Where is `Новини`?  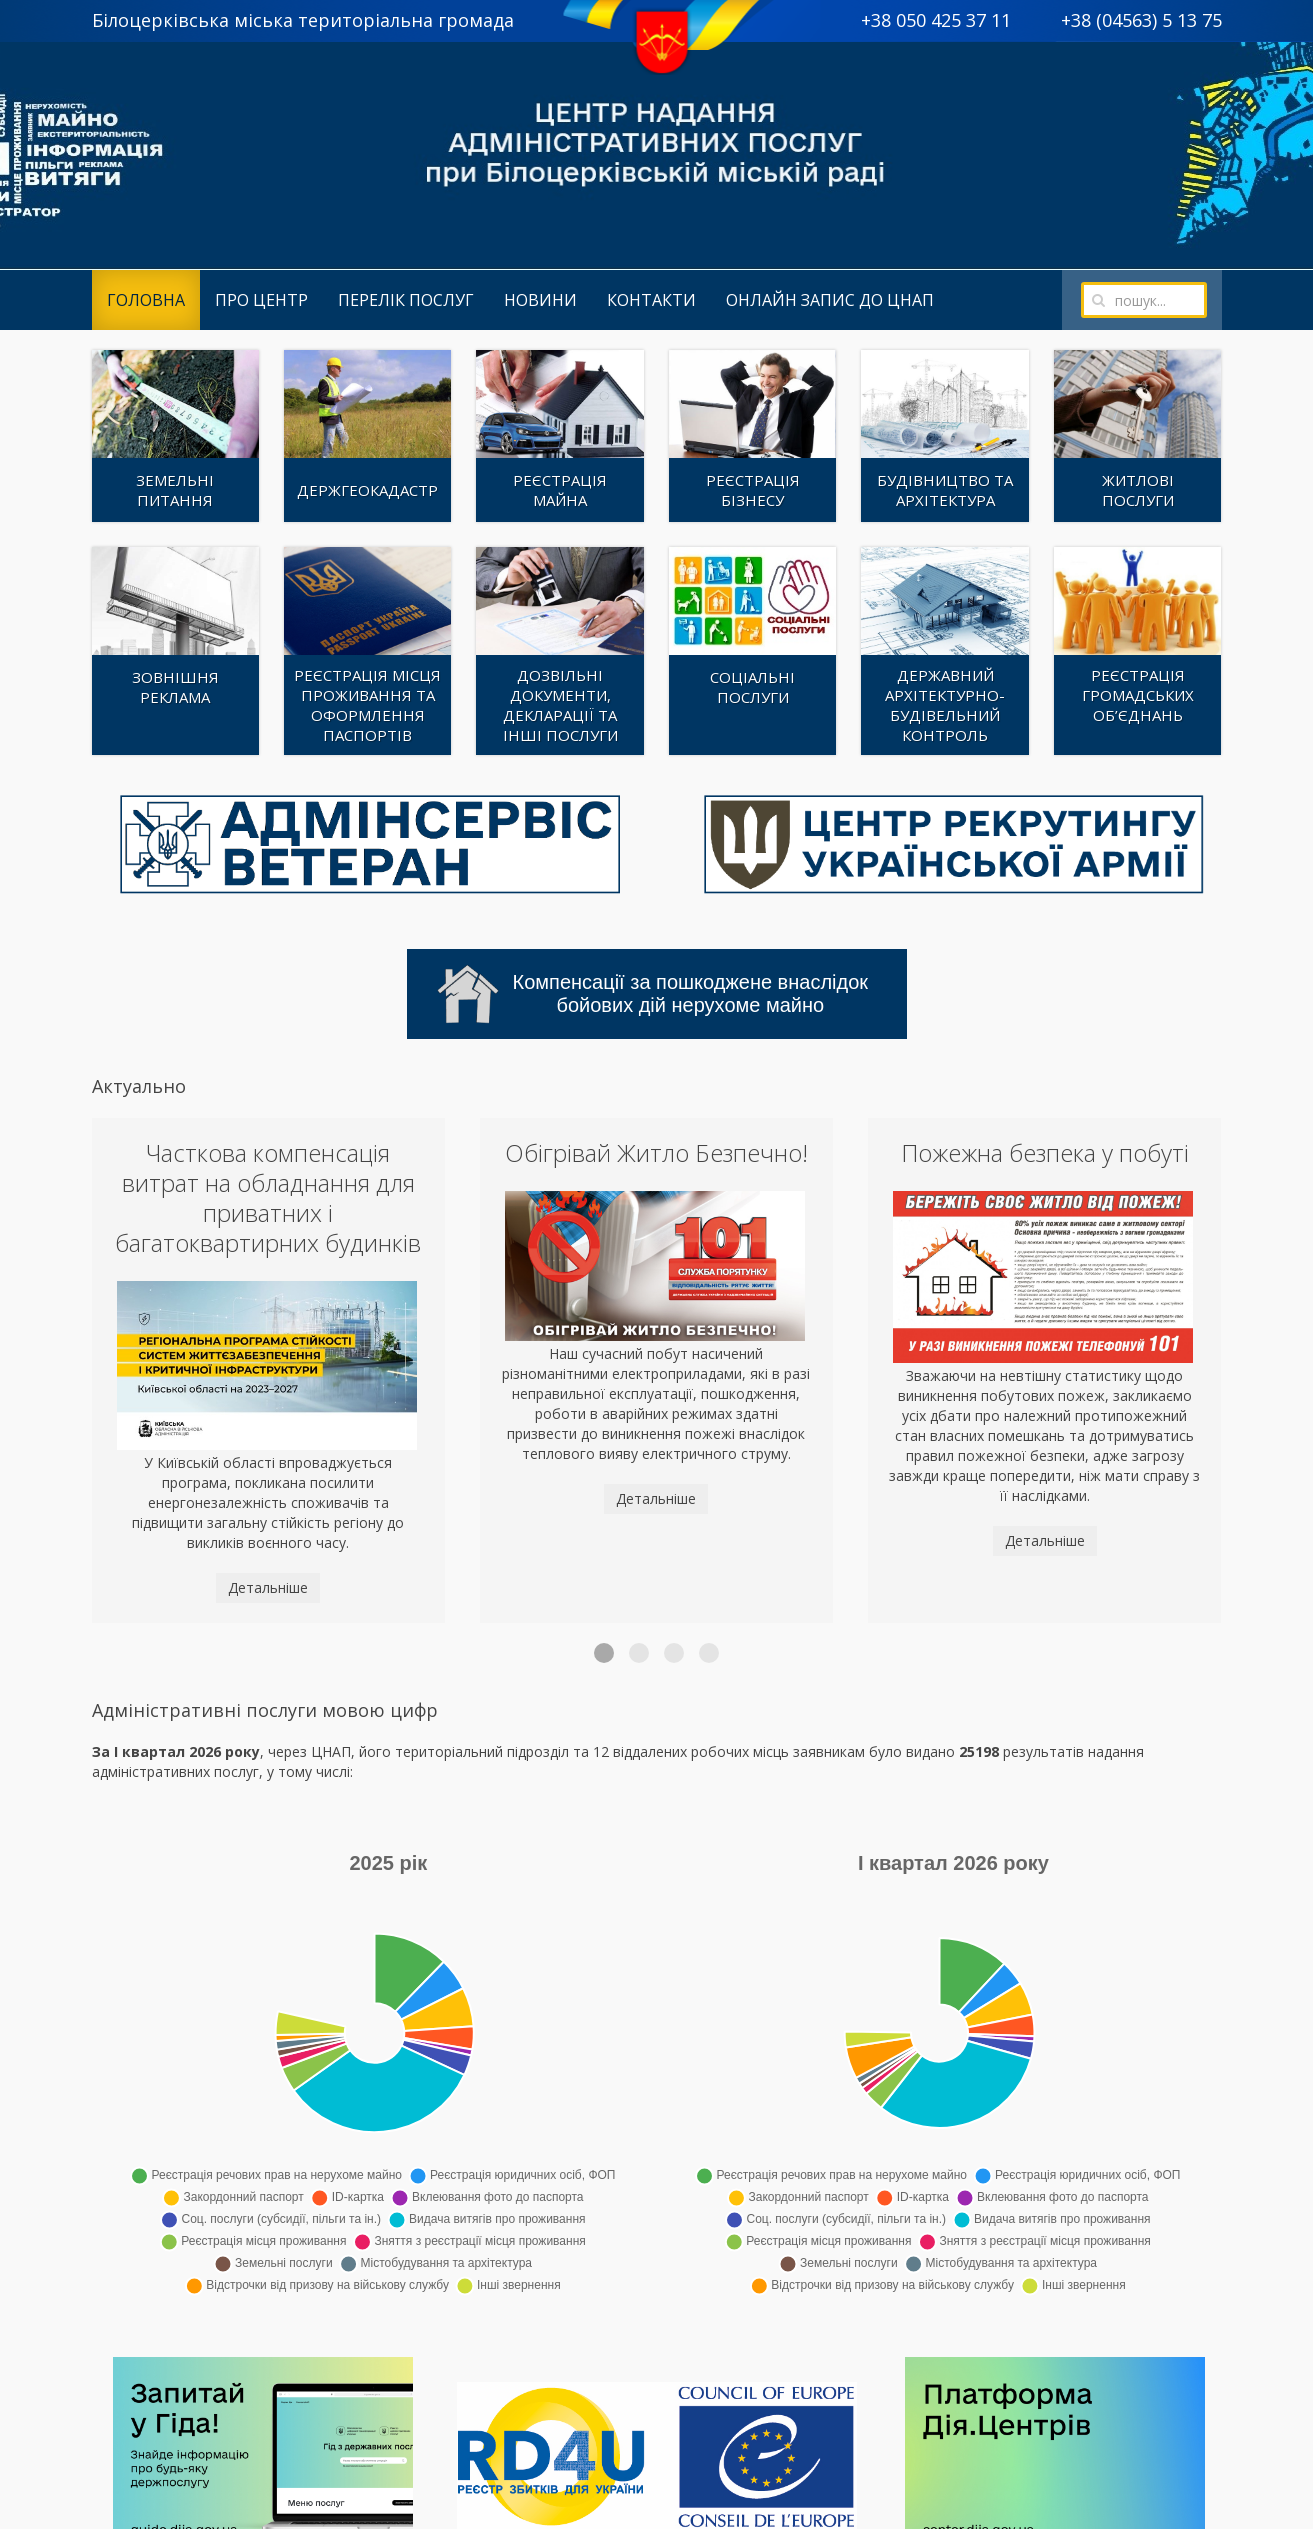
Новини is located at coordinates (540, 300).